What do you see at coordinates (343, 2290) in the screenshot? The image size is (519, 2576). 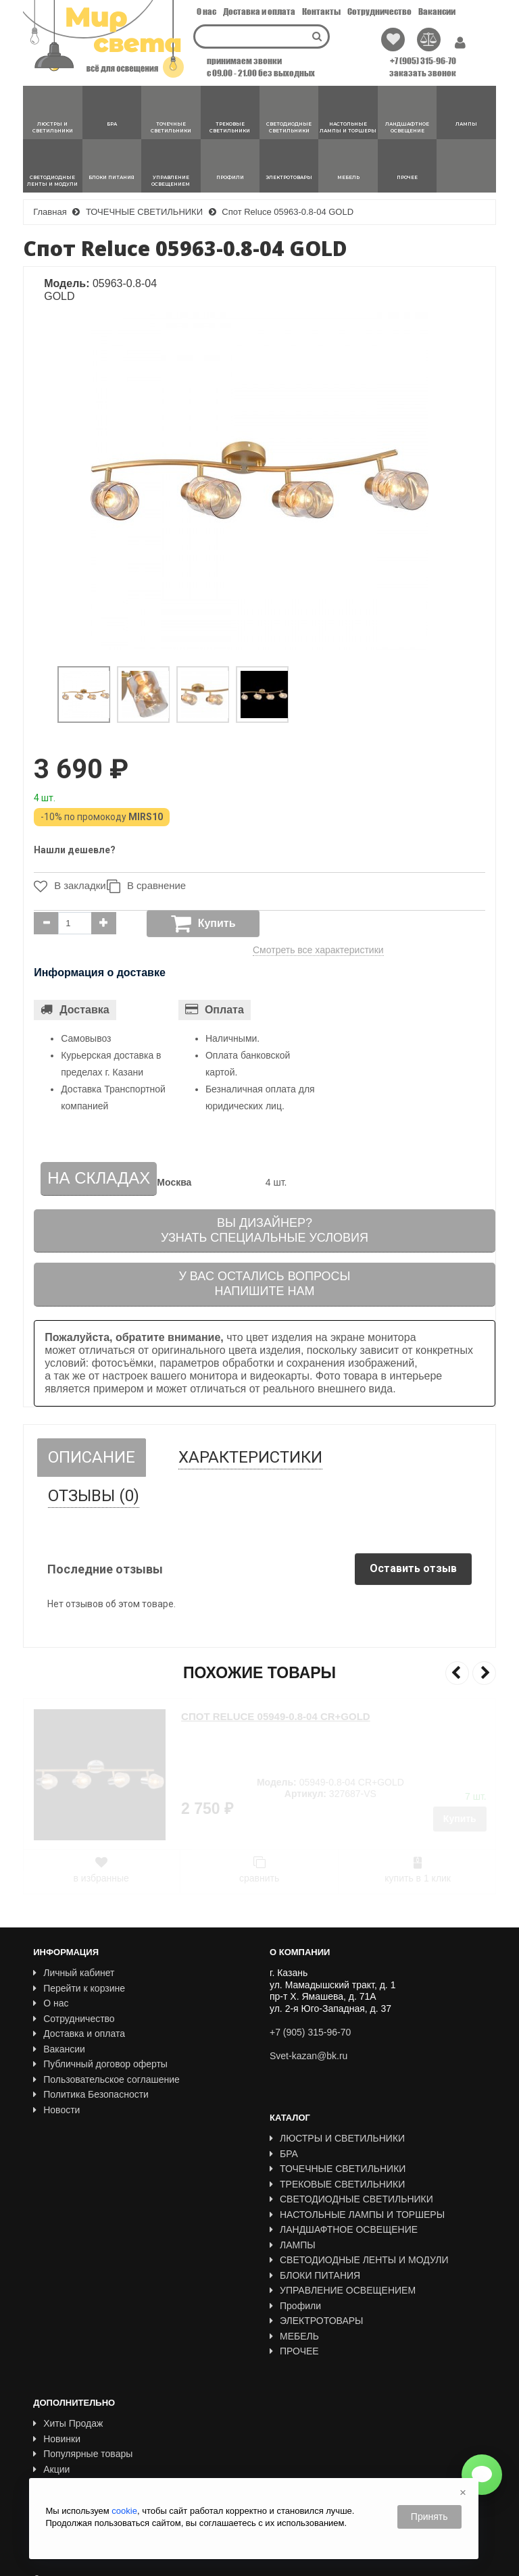 I see `УПРАВЛЕНИЕ ОСВЕЩЕНИЕМ` at bounding box center [343, 2290].